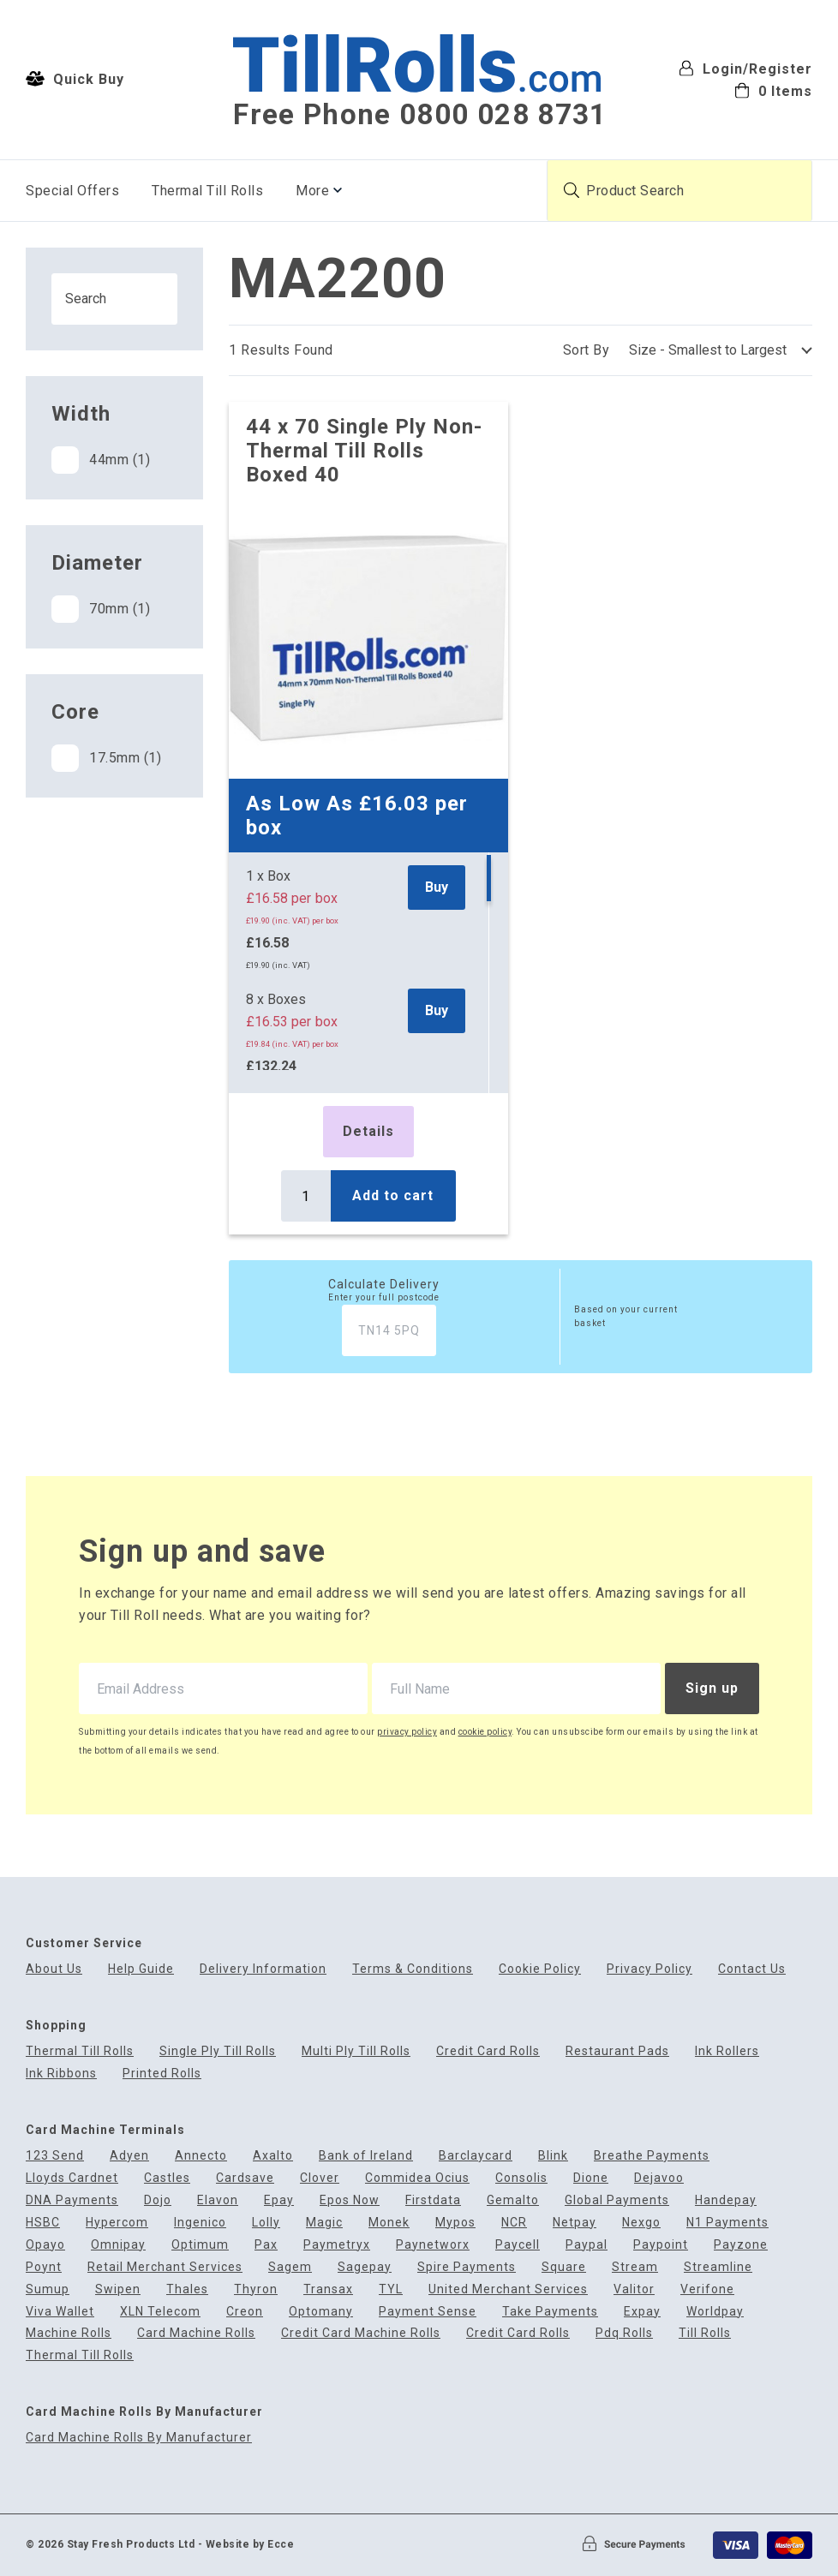 The image size is (838, 2576). Describe the element at coordinates (139, 2437) in the screenshot. I see `Card Machine Rolls By Manufacturer [menuitem]` at that location.